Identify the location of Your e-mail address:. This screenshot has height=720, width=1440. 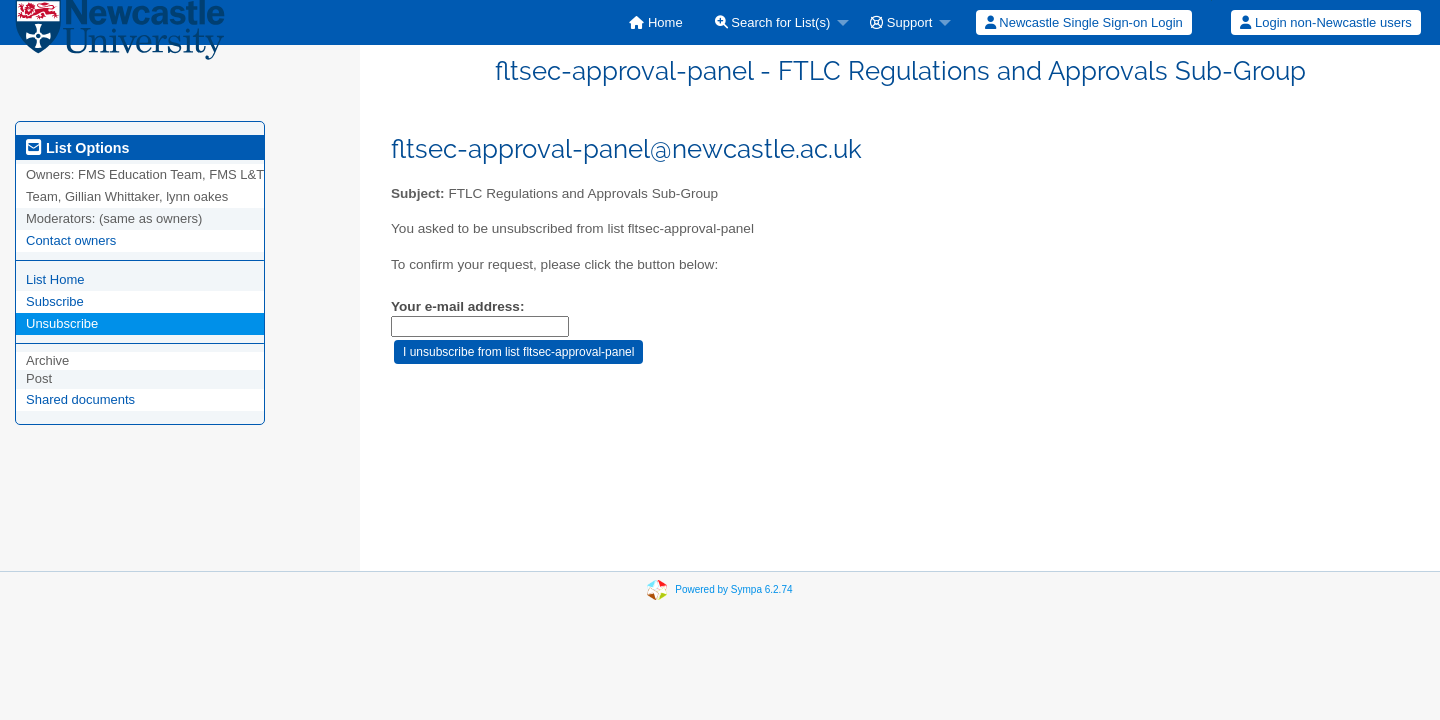
(457, 306).